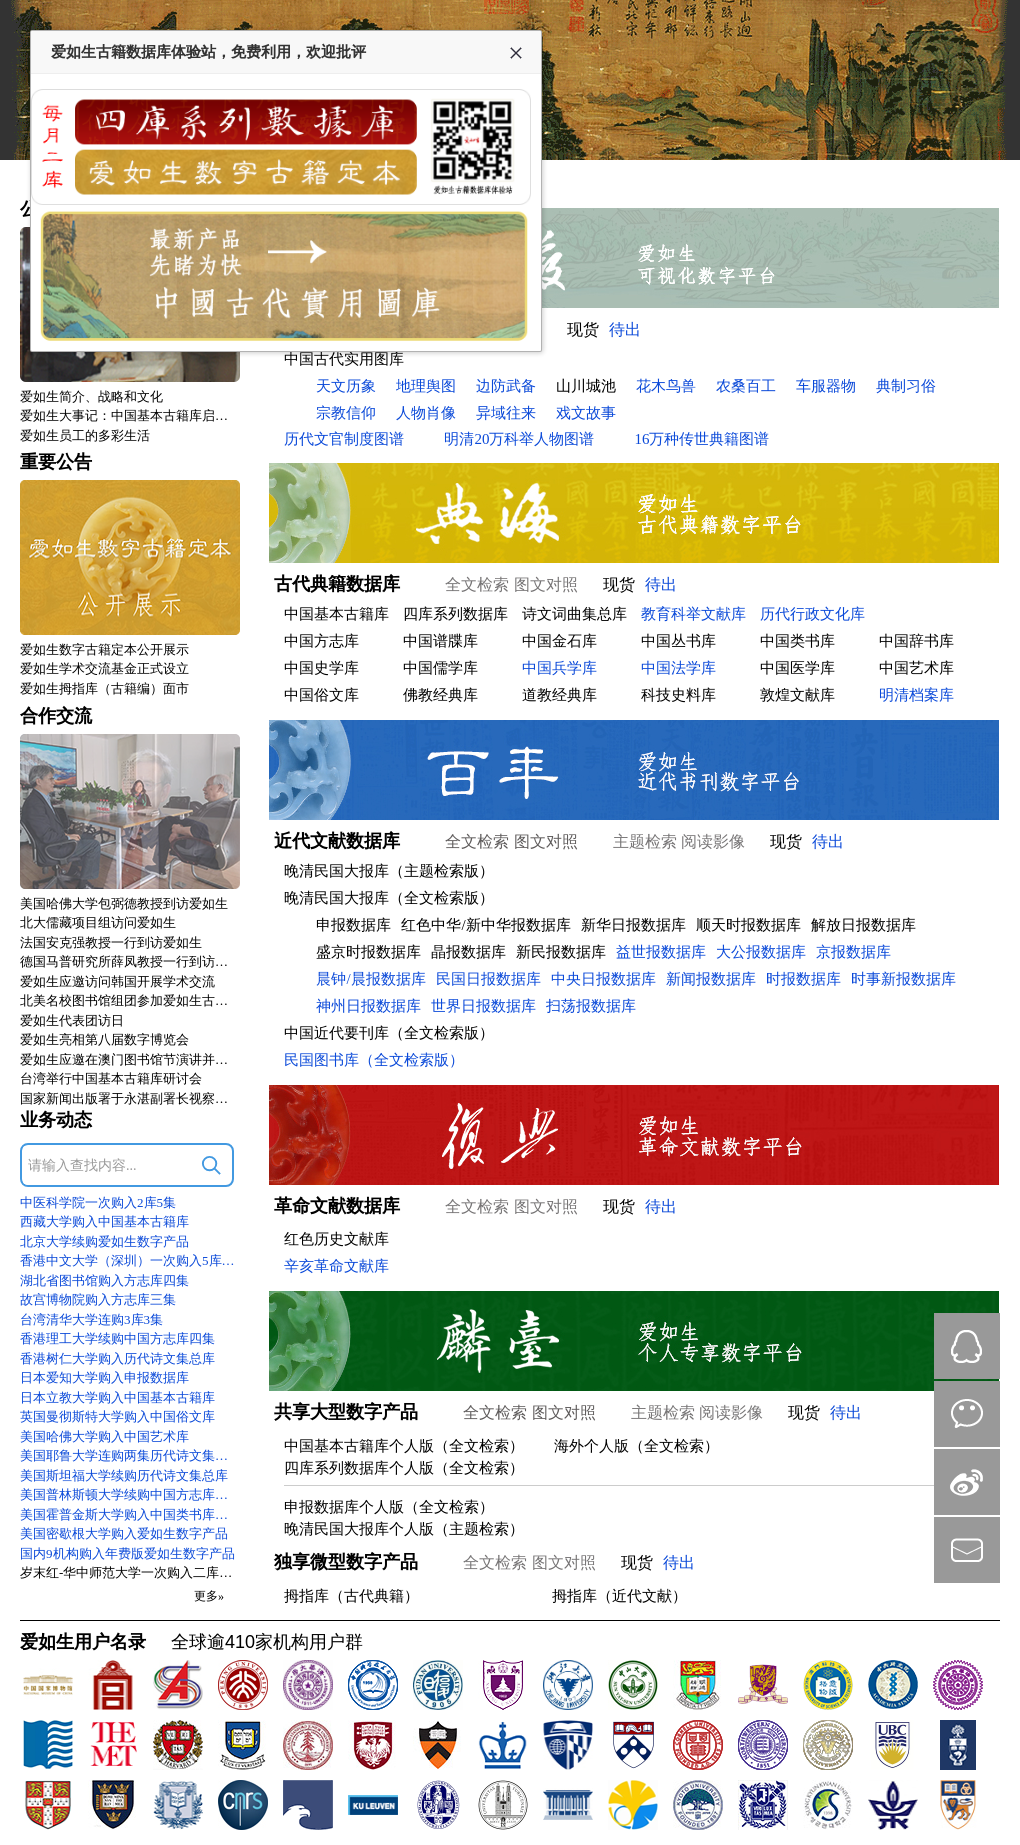 The height and width of the screenshot is (1845, 1020). What do you see at coordinates (130, 961) in the screenshot?
I see `德国马普研究所薛凤教授一行到访爱如生` at bounding box center [130, 961].